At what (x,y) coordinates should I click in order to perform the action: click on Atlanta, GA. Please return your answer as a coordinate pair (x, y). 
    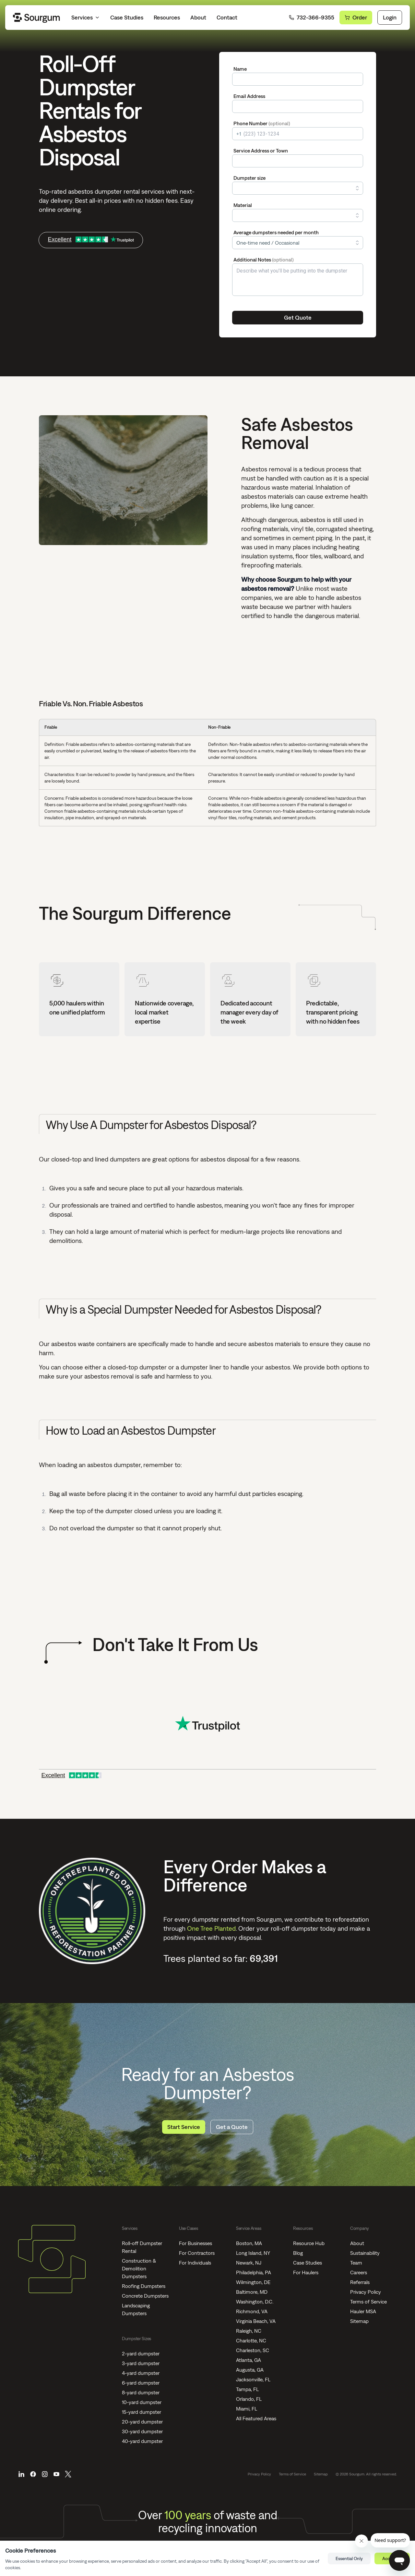
    Looking at the image, I should click on (248, 2360).